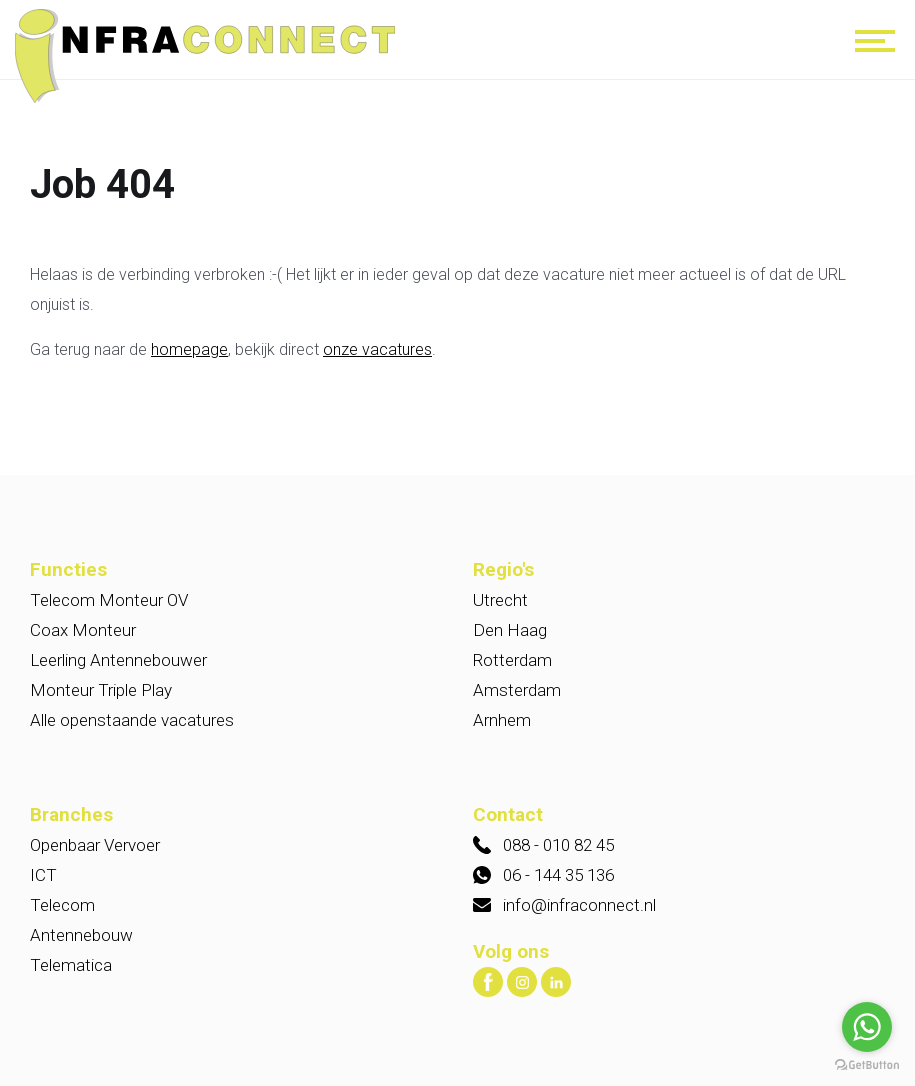 The height and width of the screenshot is (1086, 915). I want to click on Openbaar Vervoer, so click(95, 845).